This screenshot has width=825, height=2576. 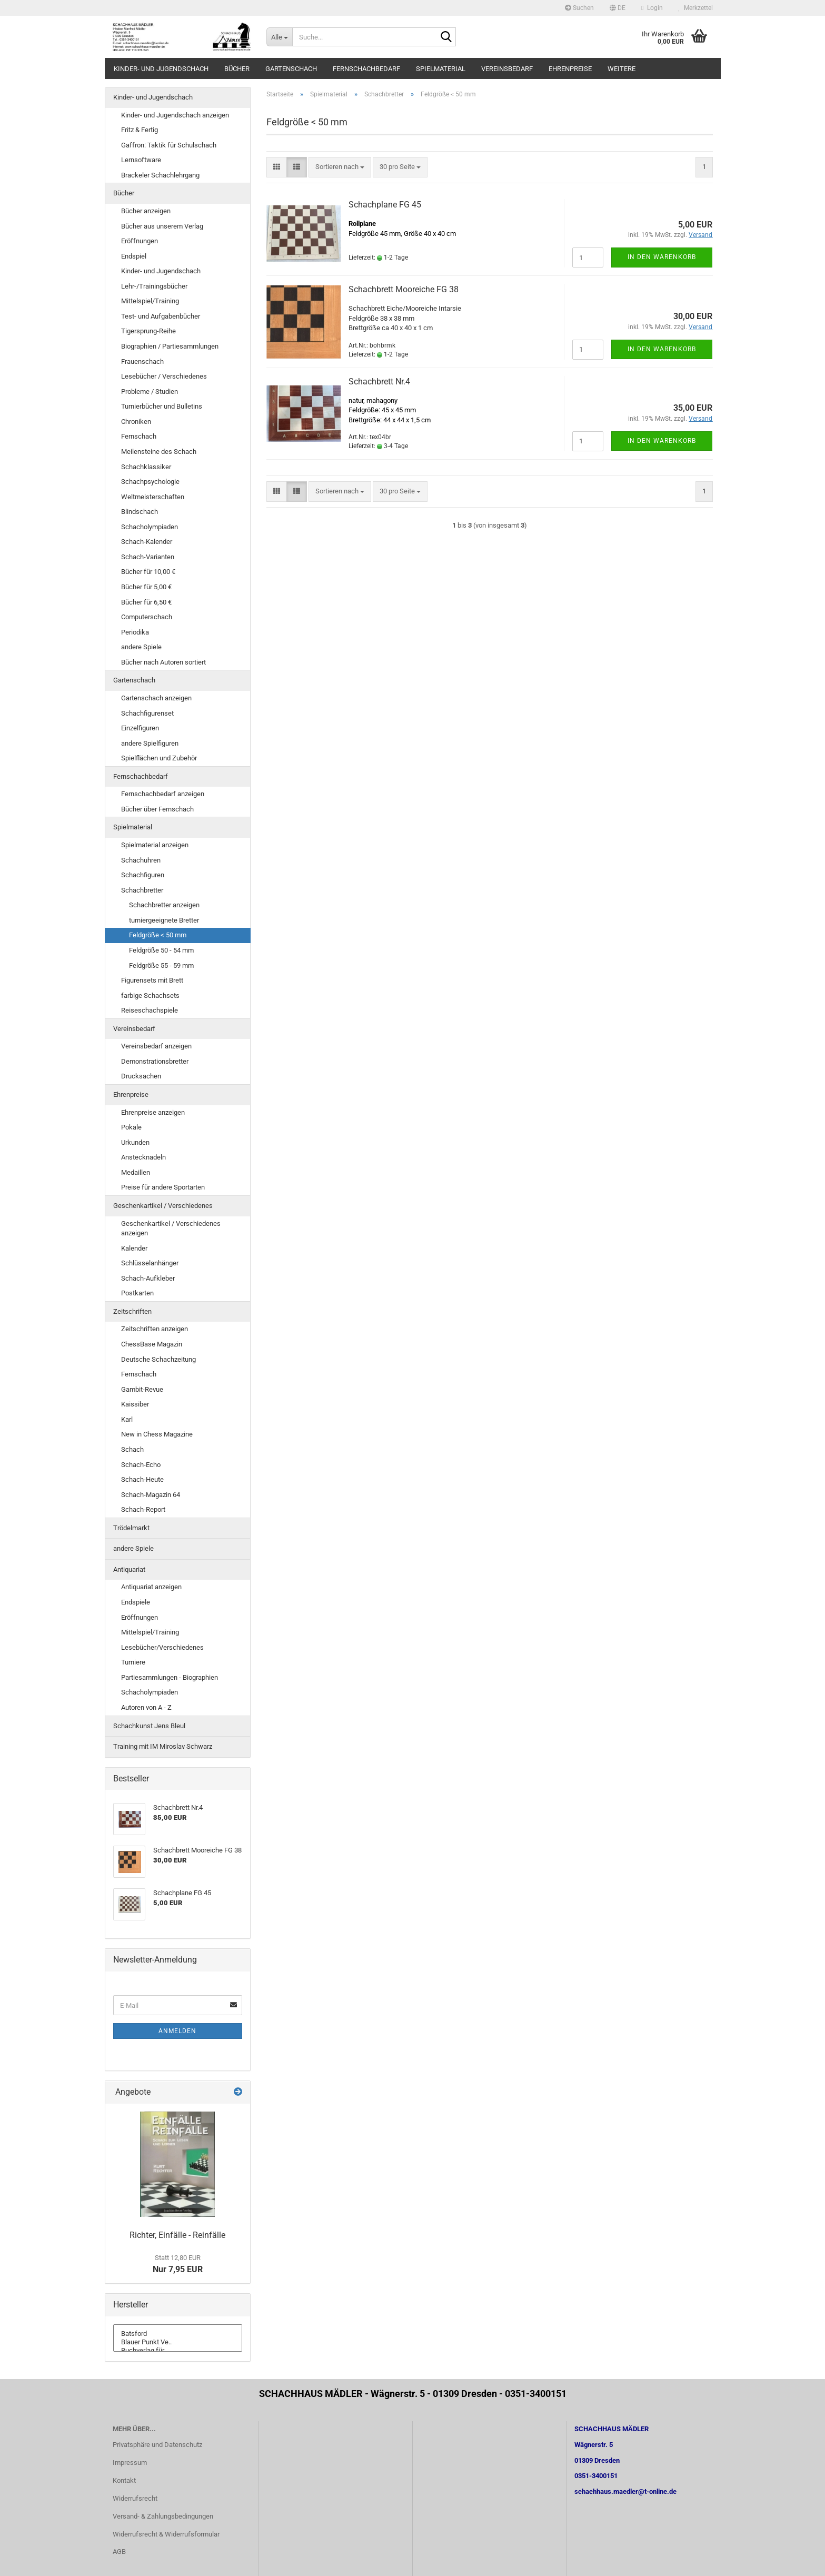 What do you see at coordinates (152, 497) in the screenshot?
I see `Weltmeisterschaften` at bounding box center [152, 497].